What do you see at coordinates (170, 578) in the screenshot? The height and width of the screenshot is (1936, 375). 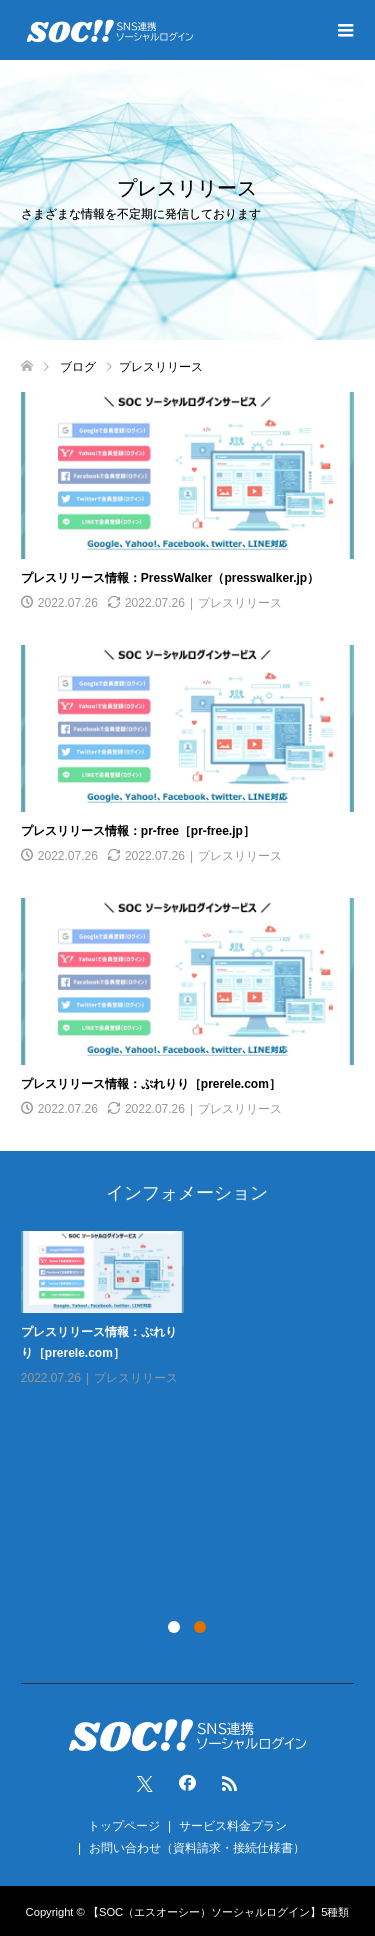 I see `プレスリリース情報：PressWalker（presswalker.jp）` at bounding box center [170, 578].